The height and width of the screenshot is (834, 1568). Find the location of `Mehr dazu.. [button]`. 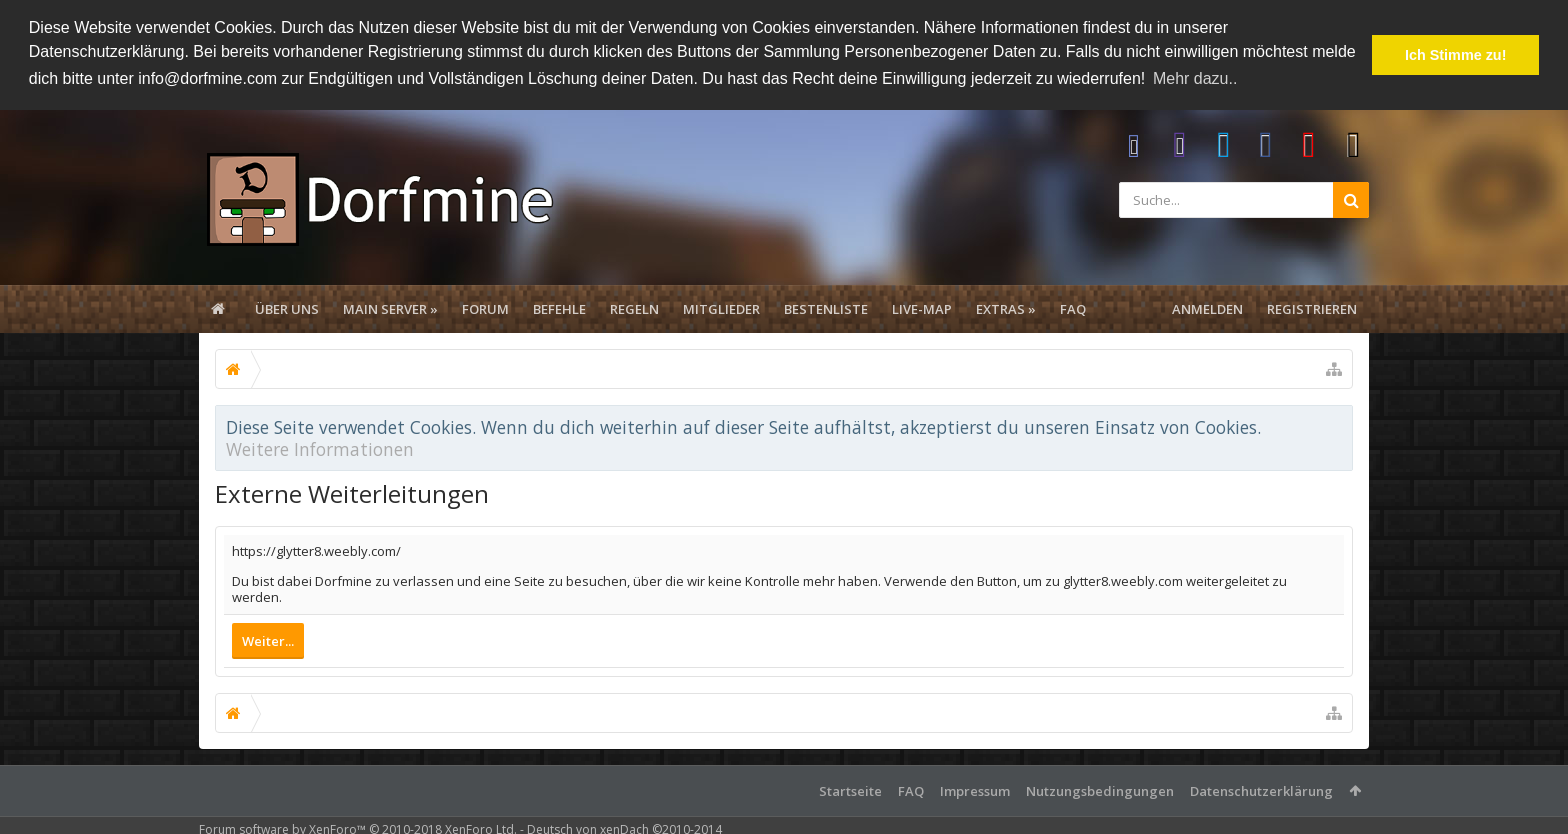

Mehr dazu.. [button] is located at coordinates (1195, 78).